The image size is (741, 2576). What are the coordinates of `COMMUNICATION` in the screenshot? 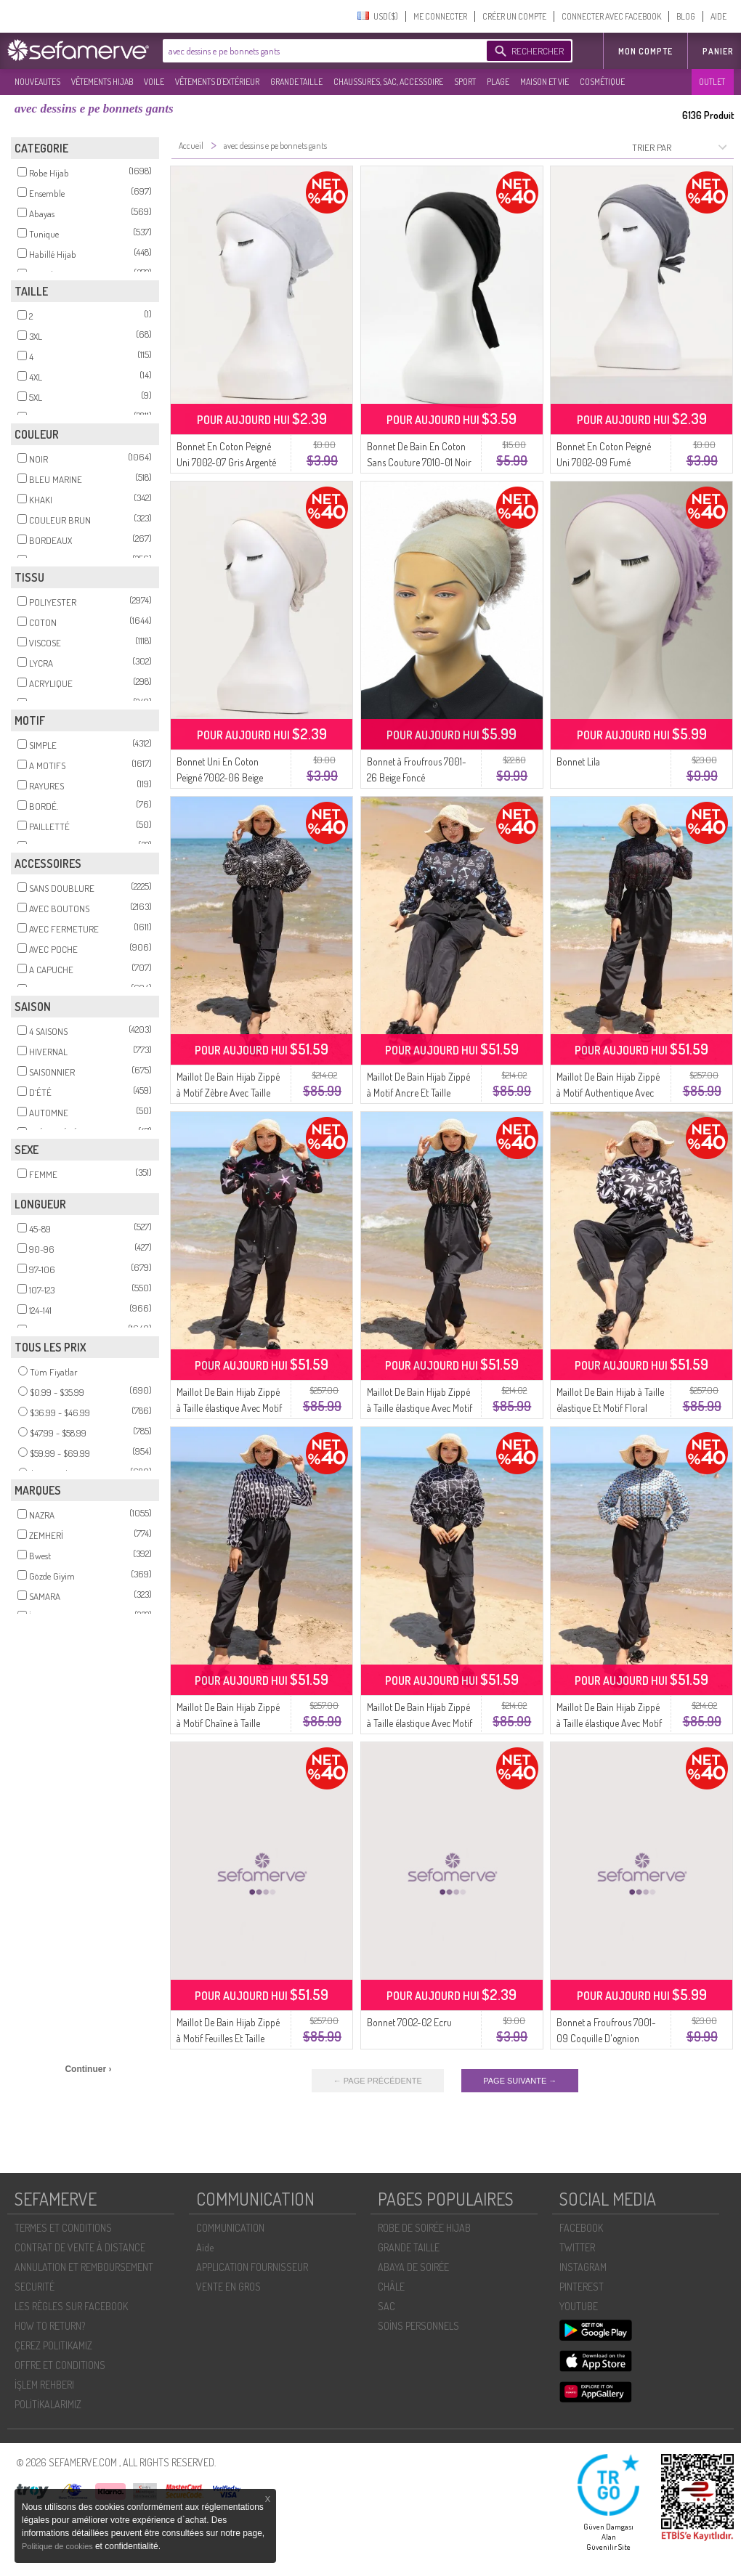 It's located at (230, 2228).